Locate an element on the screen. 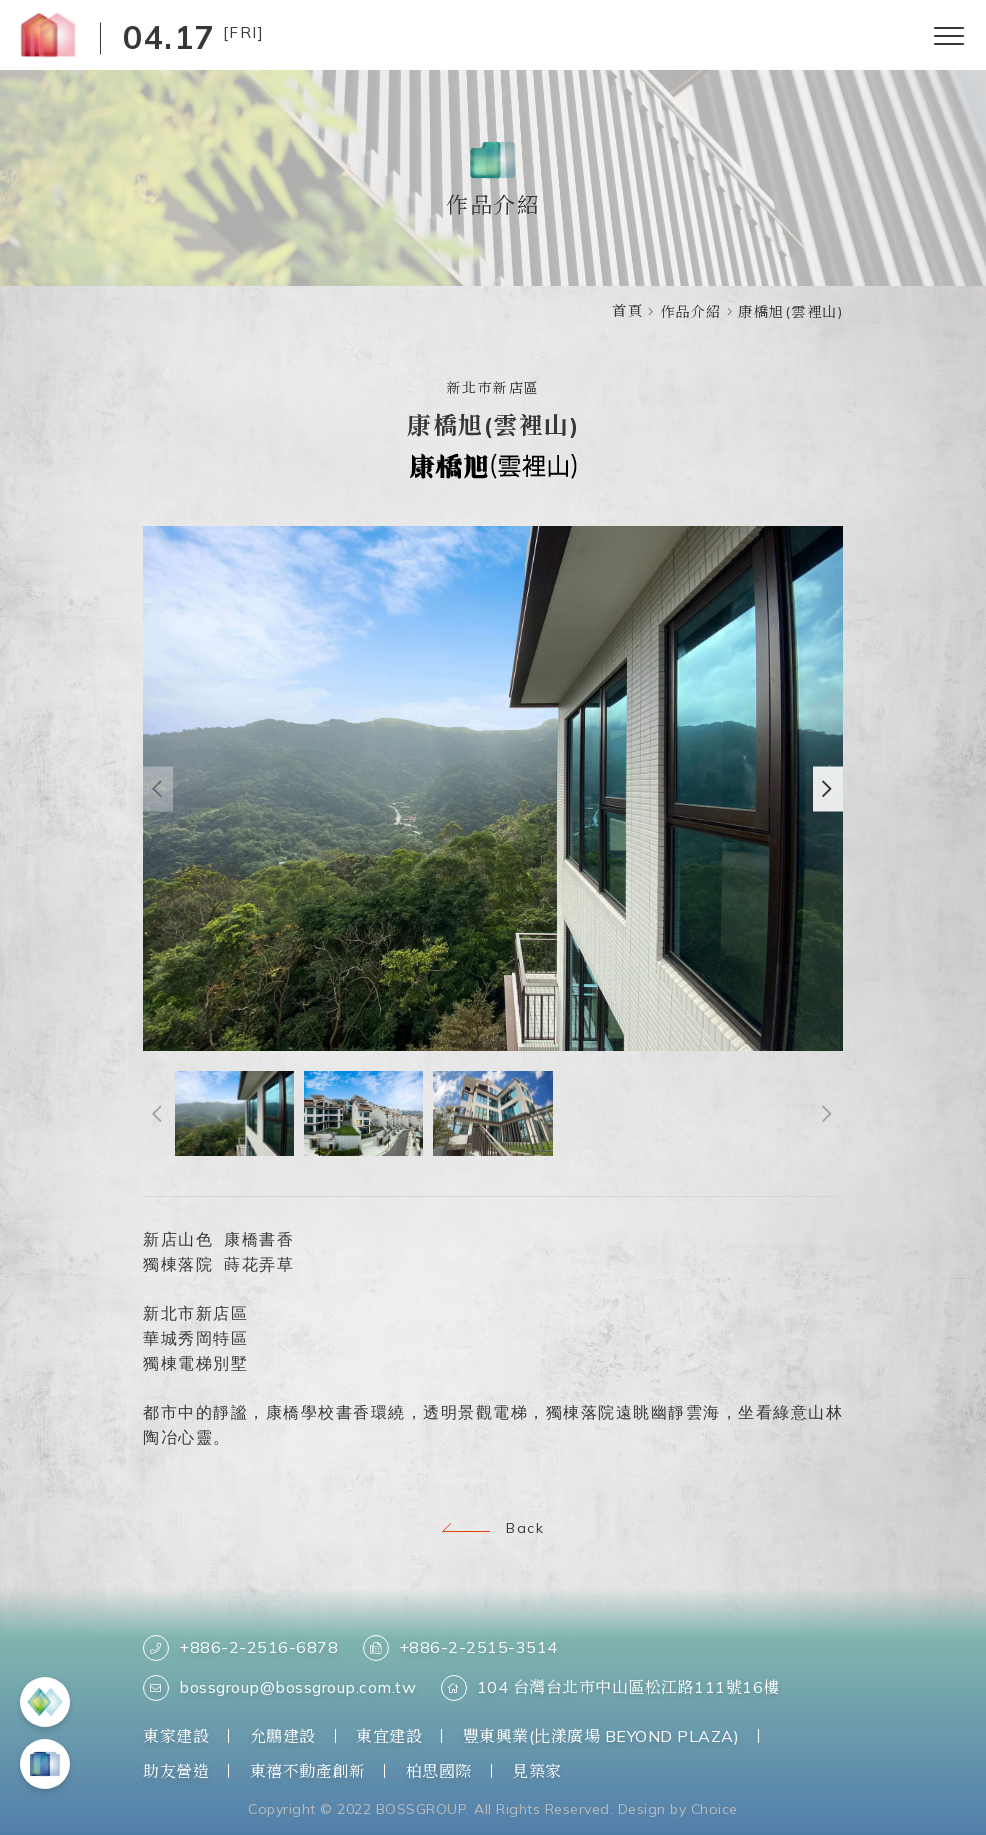 This screenshot has height=1835, width=986. Choice is located at coordinates (714, 1809).